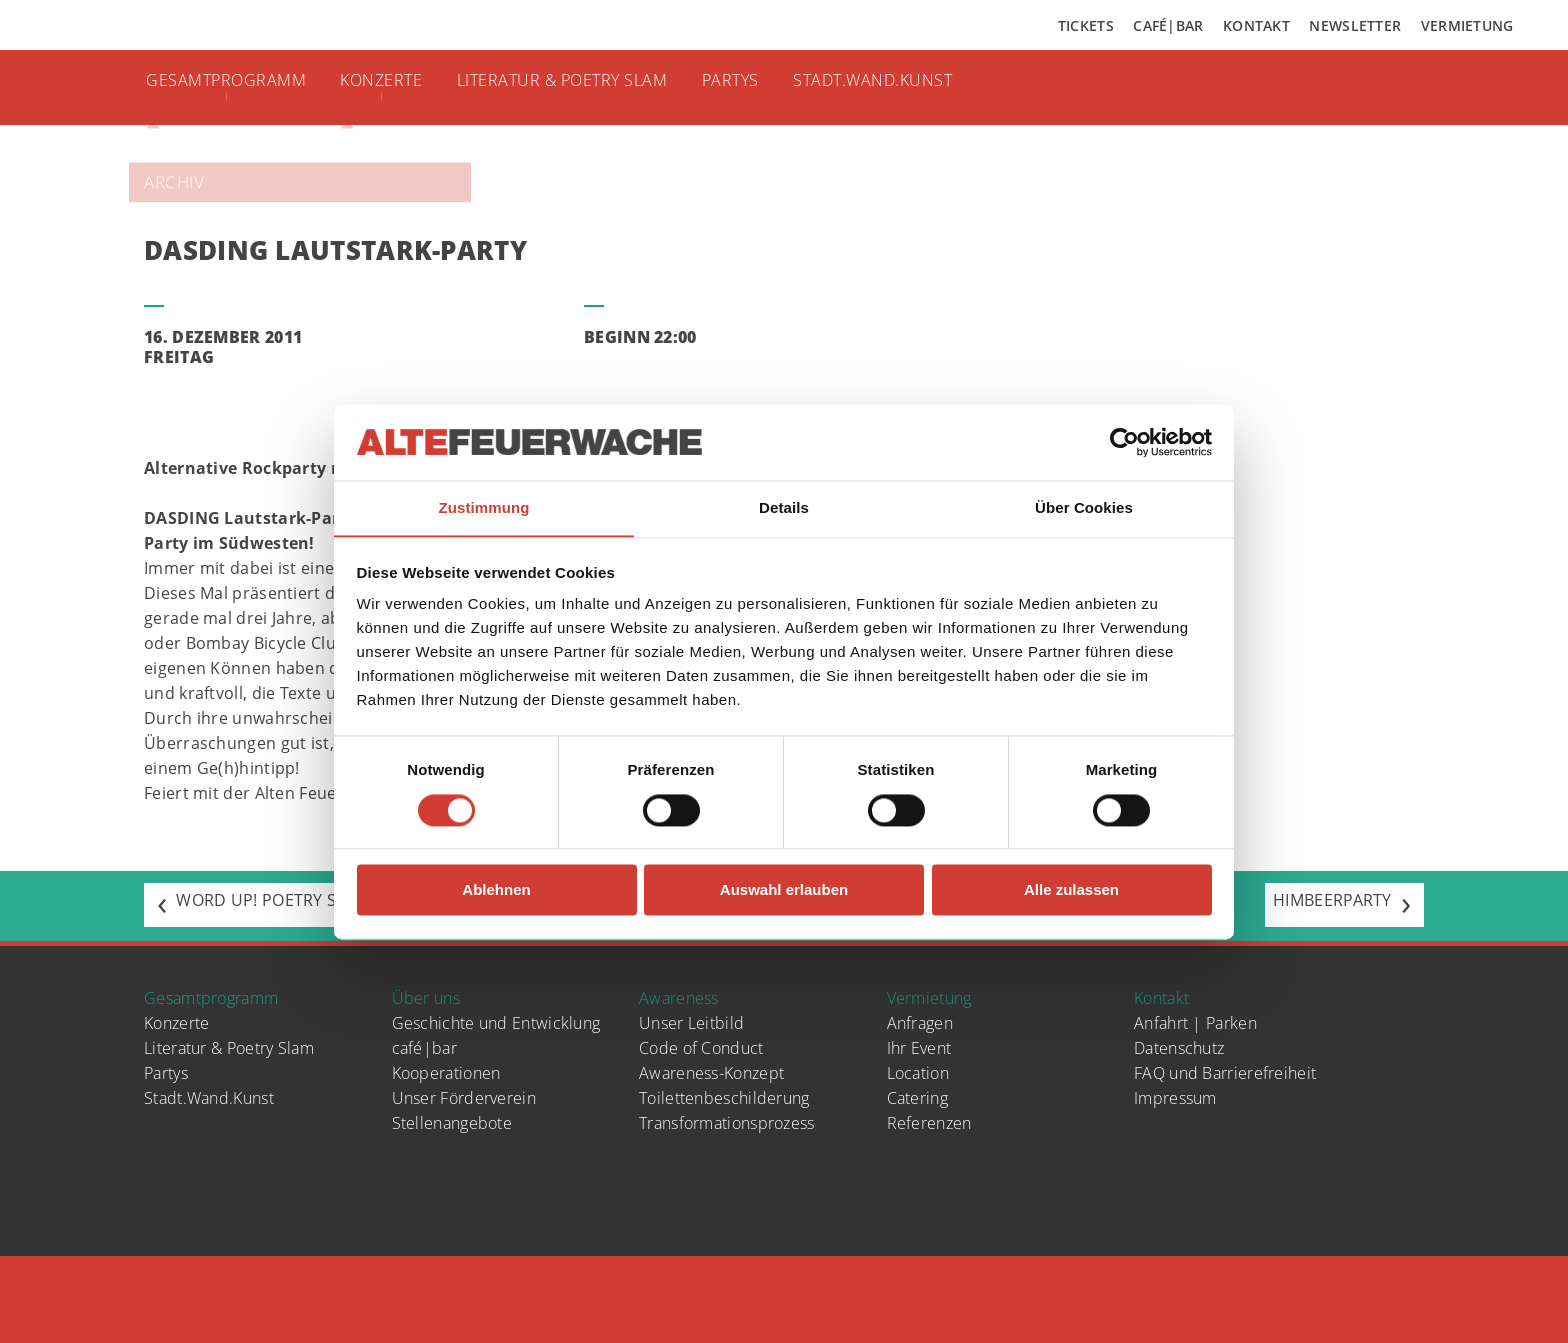 Image resolution: width=1568 pixels, height=1343 pixels. Describe the element at coordinates (1195, 1023) in the screenshot. I see `Anfahrt | Parken` at that location.